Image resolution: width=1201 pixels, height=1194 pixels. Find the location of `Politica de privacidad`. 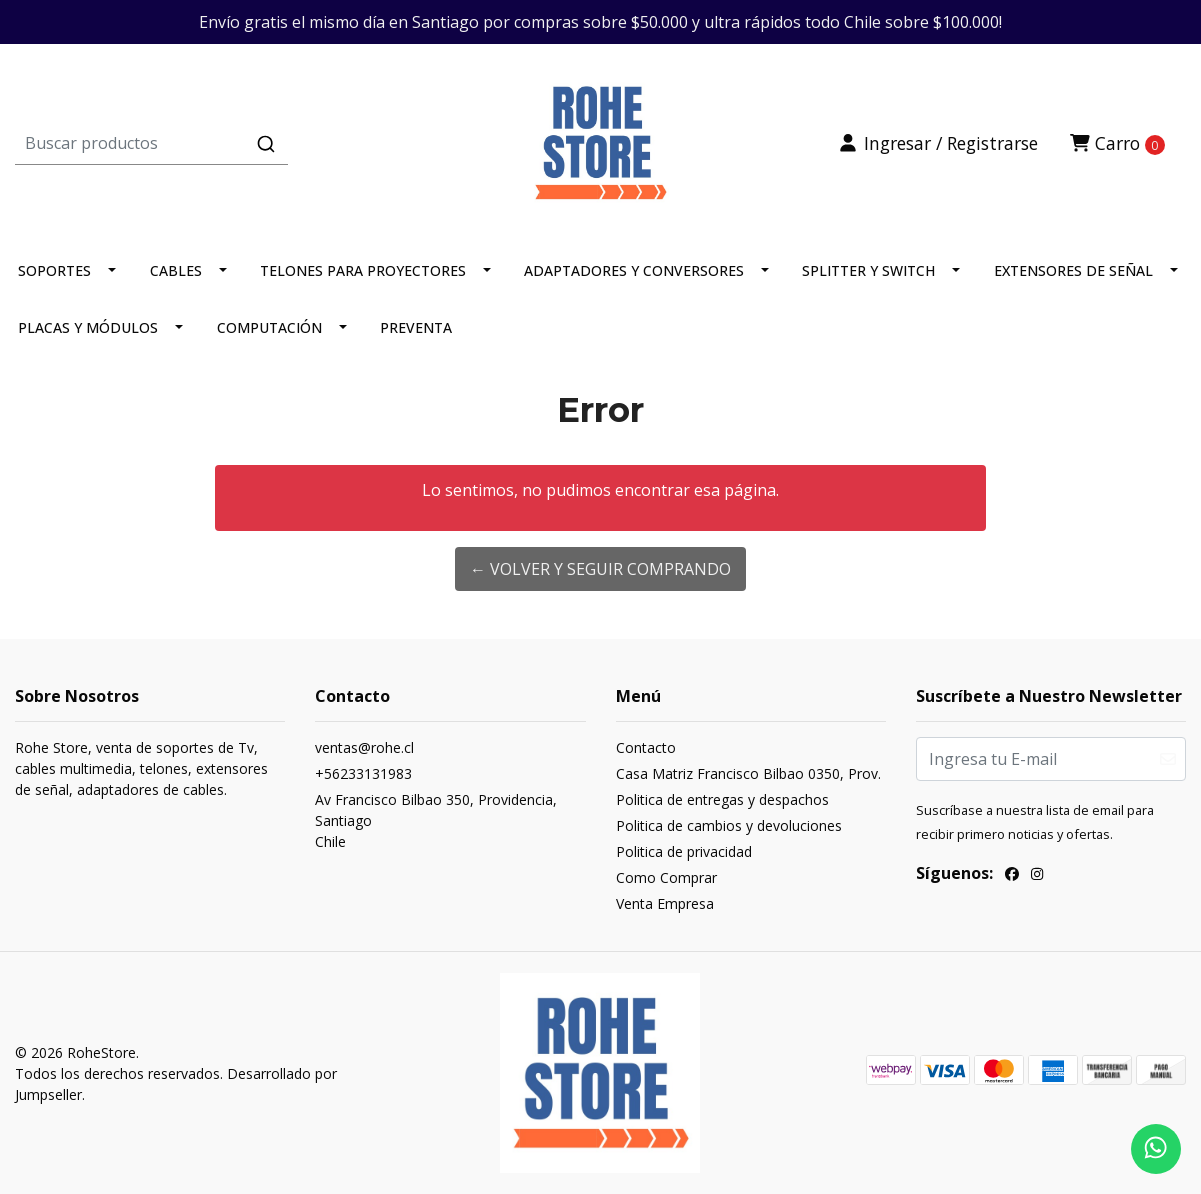

Politica de privacidad is located at coordinates (684, 851).